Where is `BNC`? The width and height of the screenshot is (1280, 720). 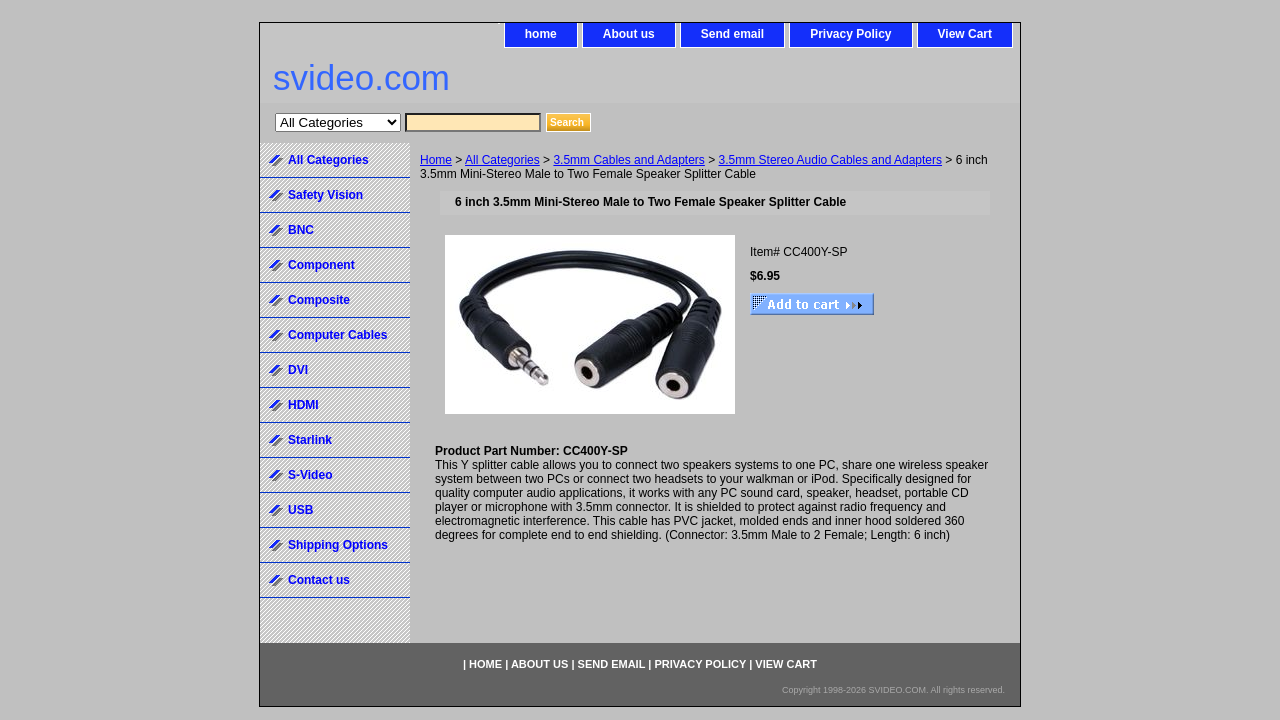
BNC is located at coordinates (301, 230).